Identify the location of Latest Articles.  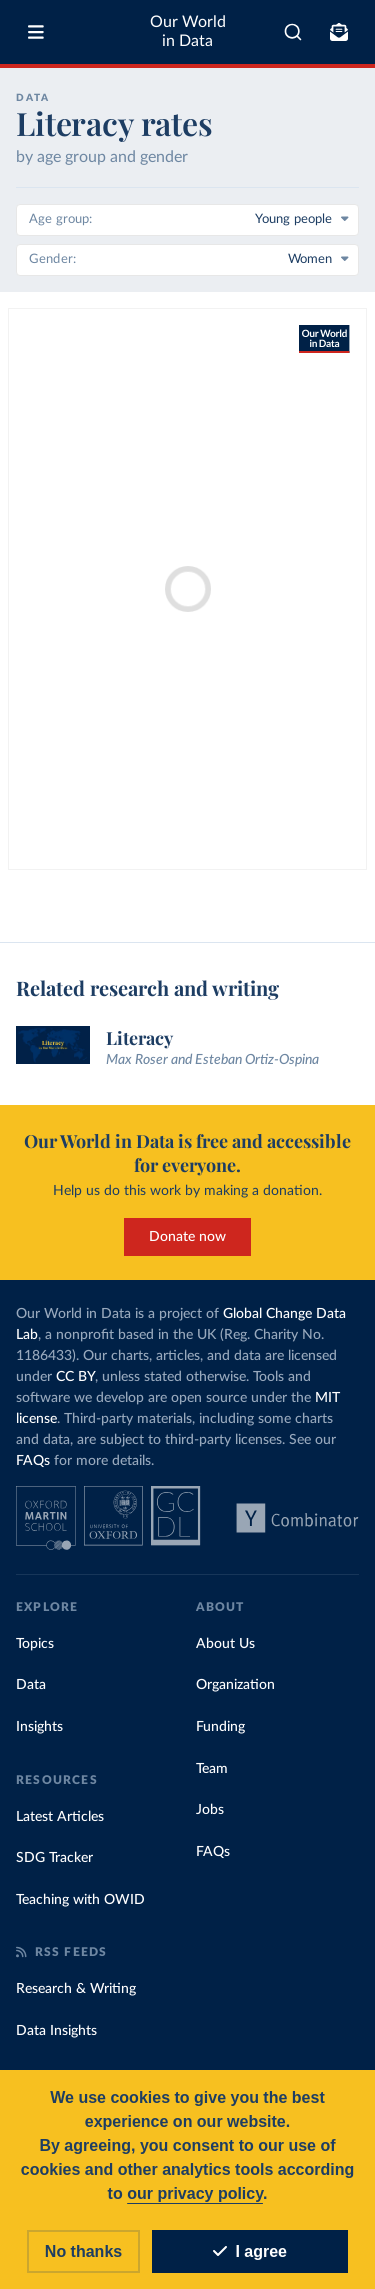
(60, 1817).